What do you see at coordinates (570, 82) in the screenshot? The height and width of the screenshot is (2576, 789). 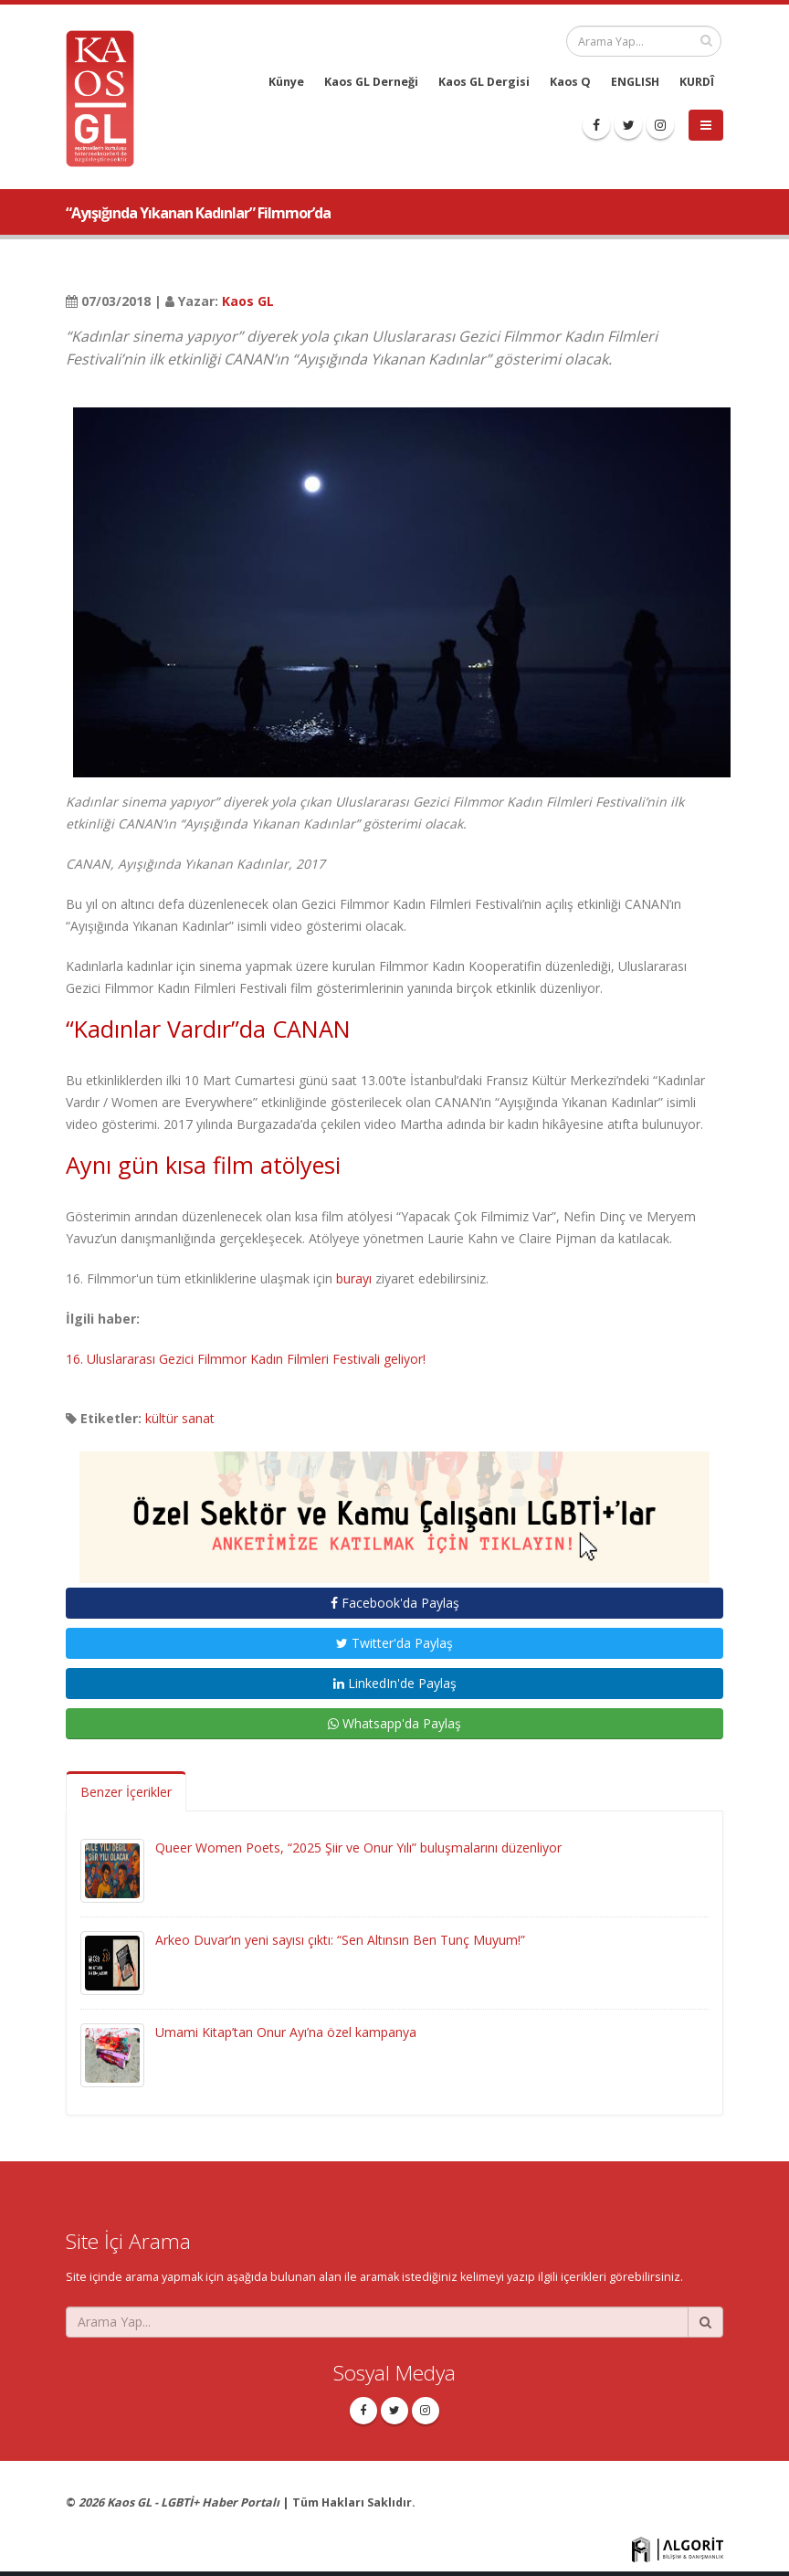 I see `Kaos Q` at bounding box center [570, 82].